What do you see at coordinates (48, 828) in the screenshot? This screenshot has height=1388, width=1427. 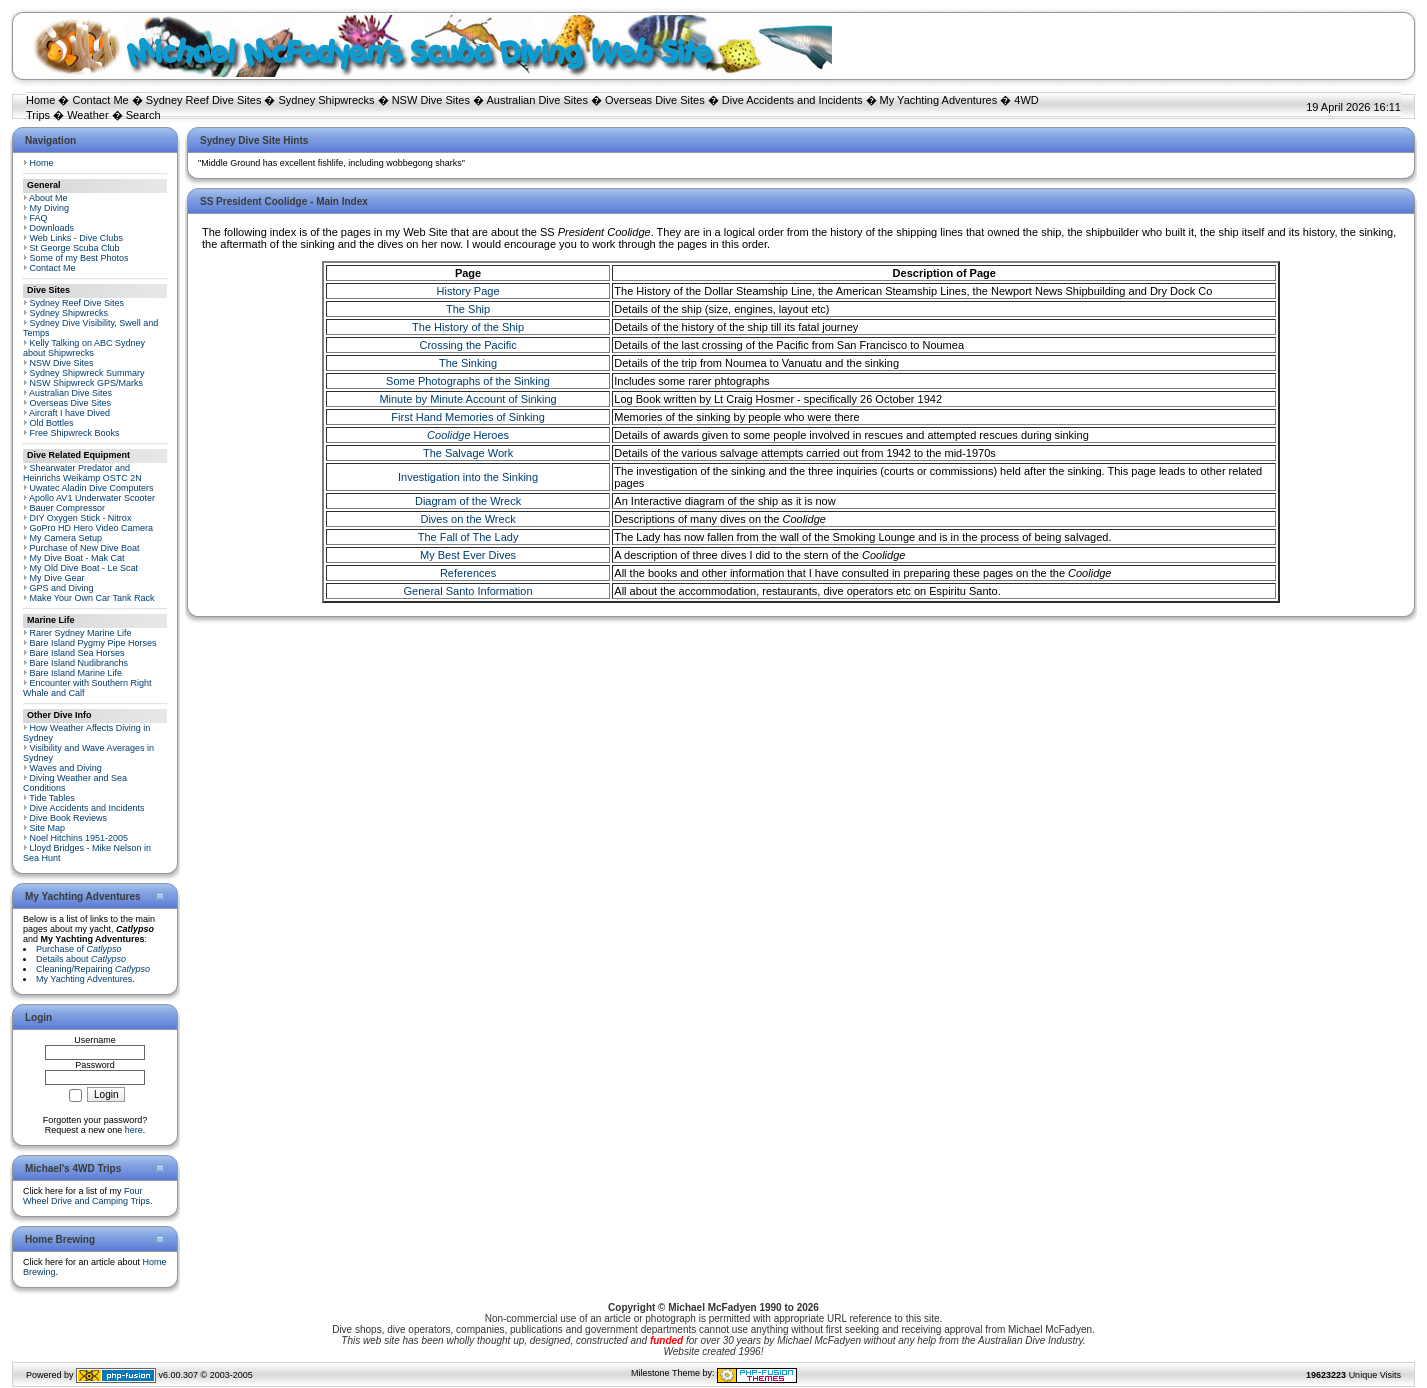 I see `Site Map` at bounding box center [48, 828].